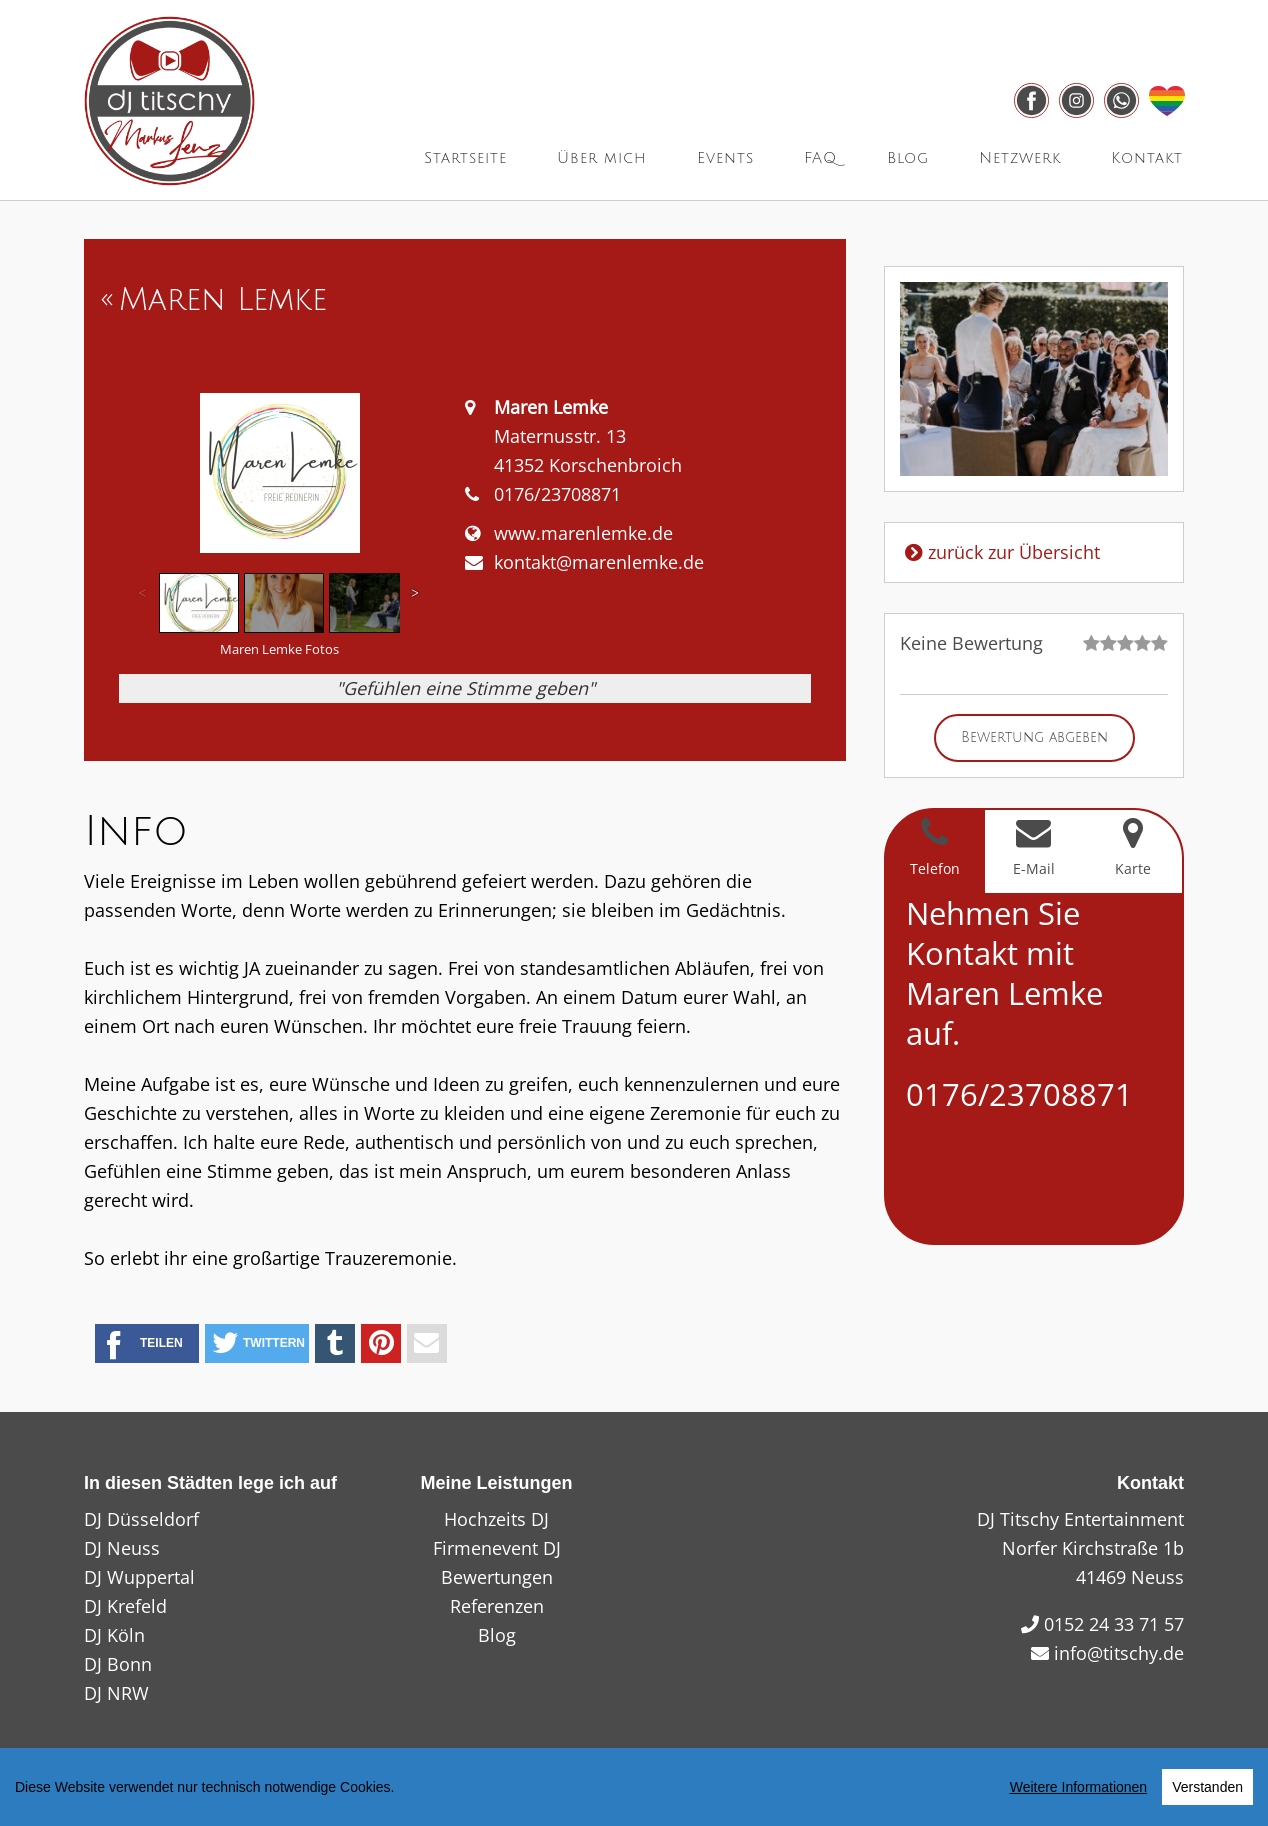 The height and width of the screenshot is (1826, 1268). What do you see at coordinates (634, 1787) in the screenshot?
I see `[region]` at bounding box center [634, 1787].